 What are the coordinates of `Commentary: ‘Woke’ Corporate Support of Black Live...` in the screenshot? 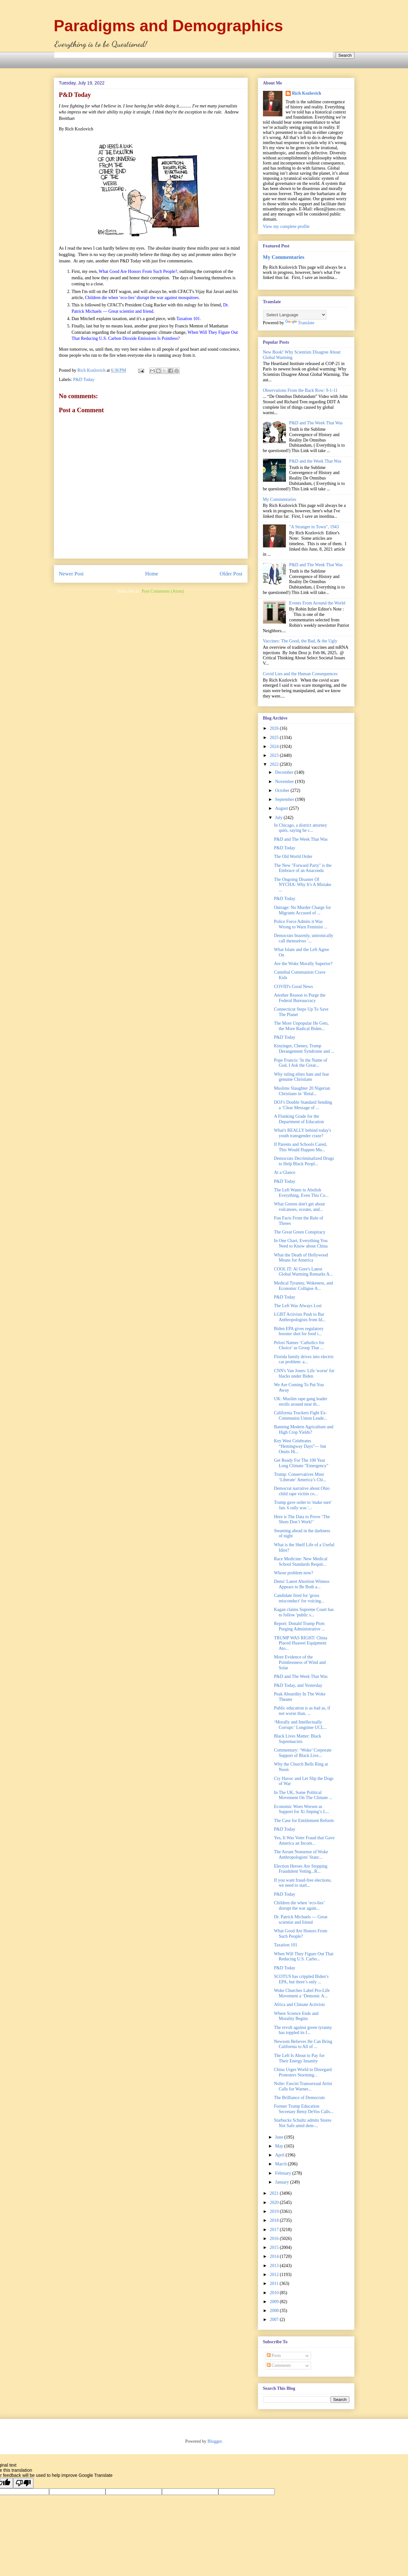 It's located at (303, 1753).